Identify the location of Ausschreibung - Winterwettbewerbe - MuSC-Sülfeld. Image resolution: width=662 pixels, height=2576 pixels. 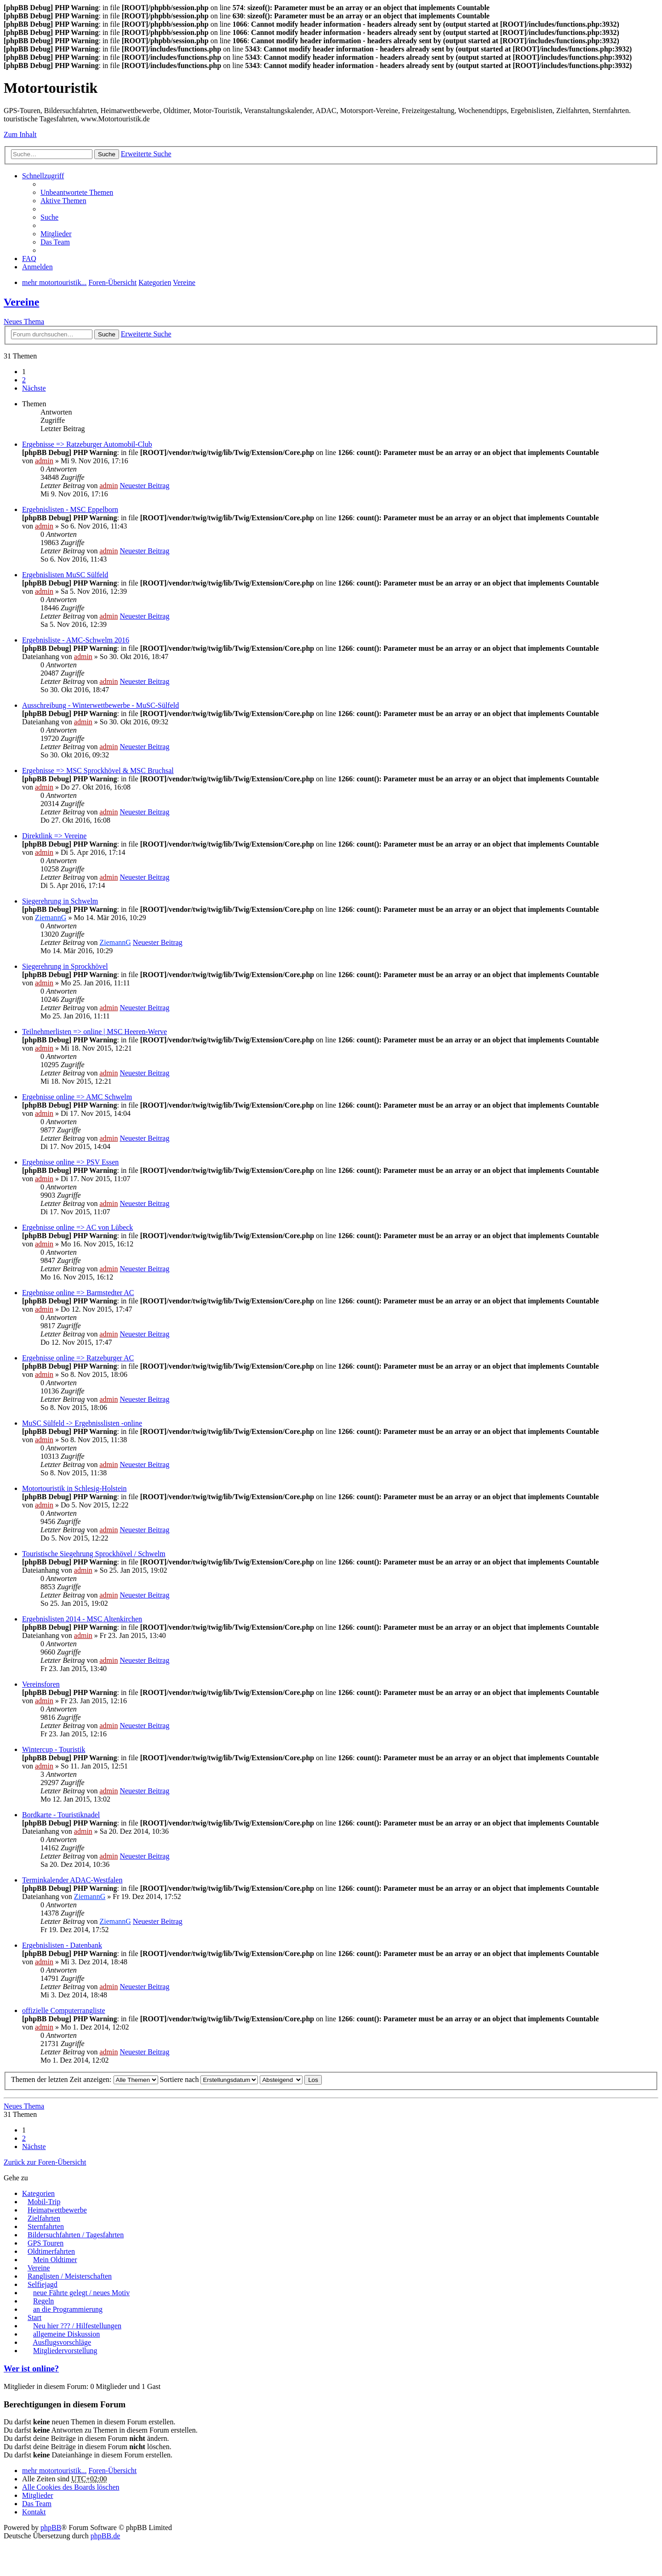
(100, 705).